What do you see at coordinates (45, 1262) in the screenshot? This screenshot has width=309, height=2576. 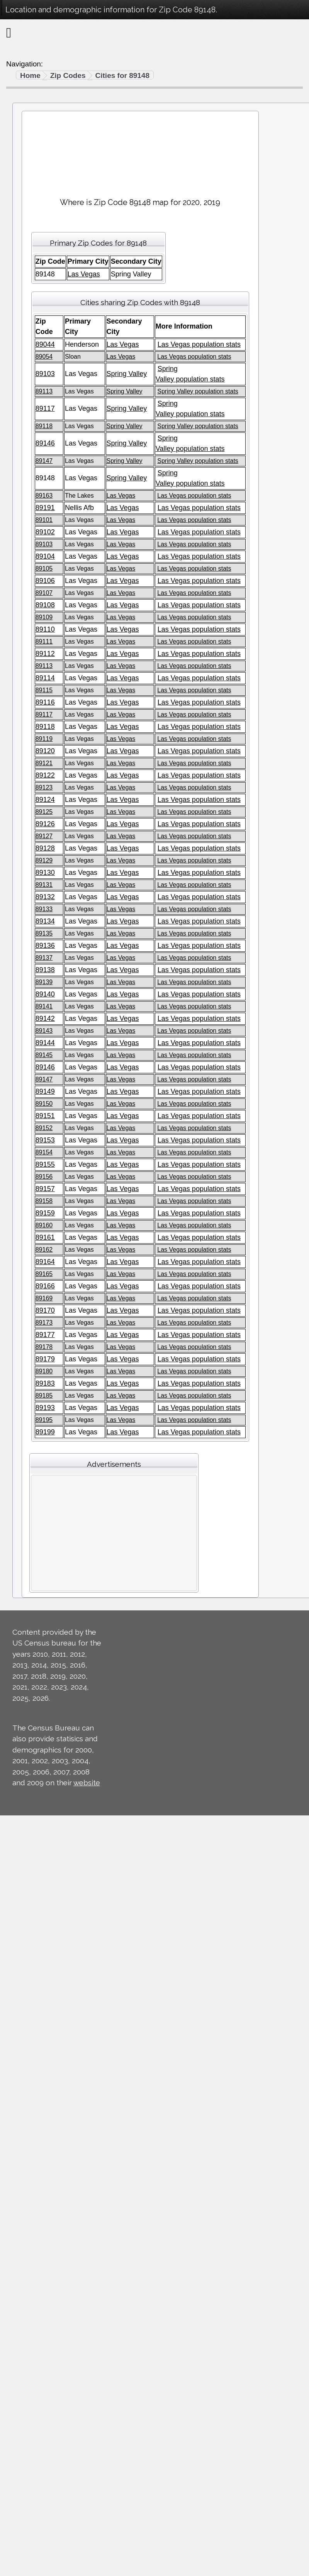 I see `89164` at bounding box center [45, 1262].